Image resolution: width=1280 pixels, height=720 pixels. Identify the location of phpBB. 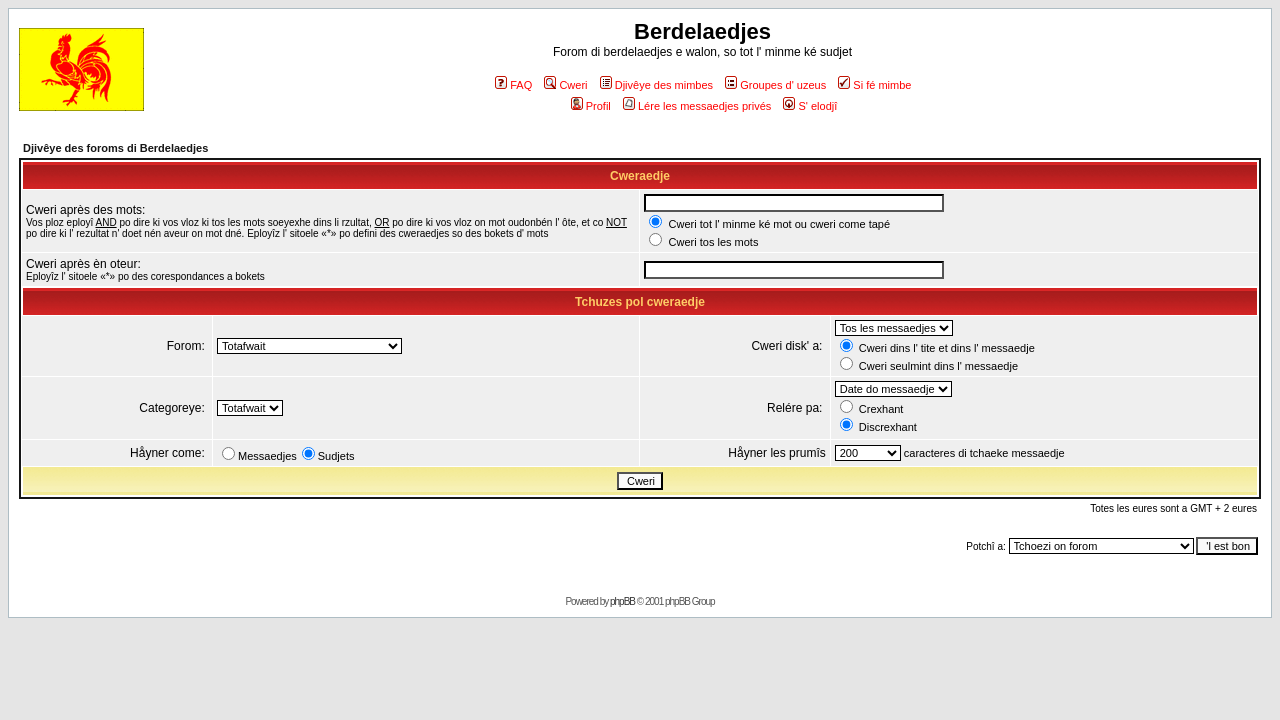
(622, 601).